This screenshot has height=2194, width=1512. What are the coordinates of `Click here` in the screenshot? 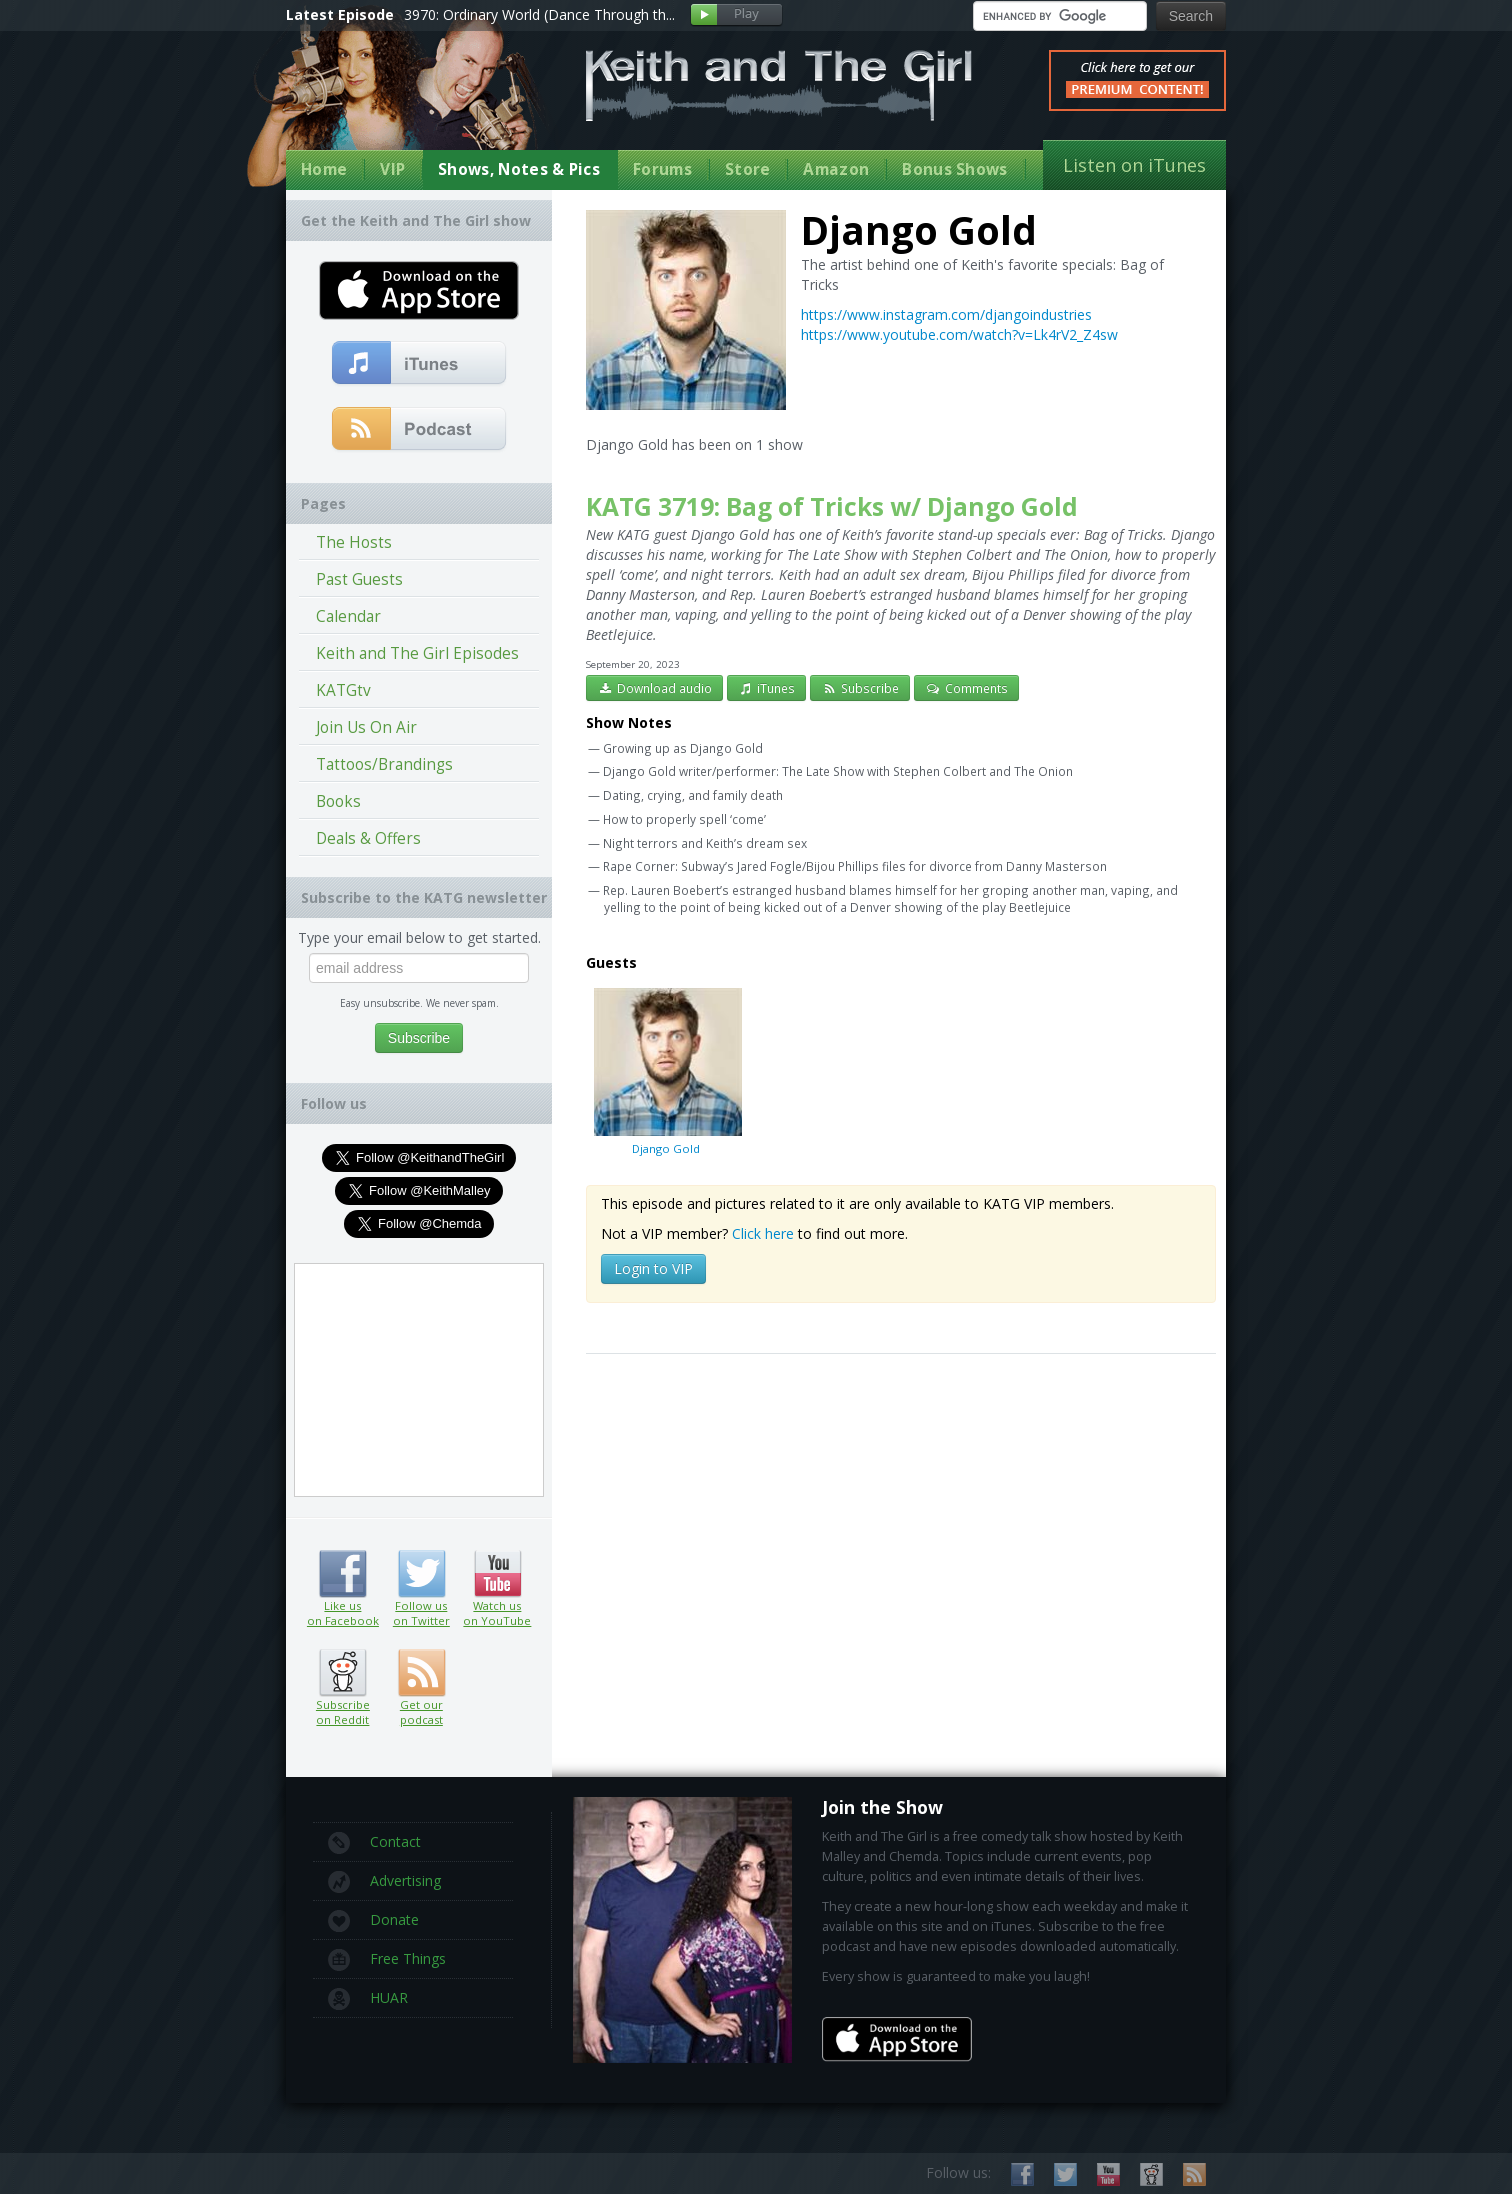 It's located at (763, 1233).